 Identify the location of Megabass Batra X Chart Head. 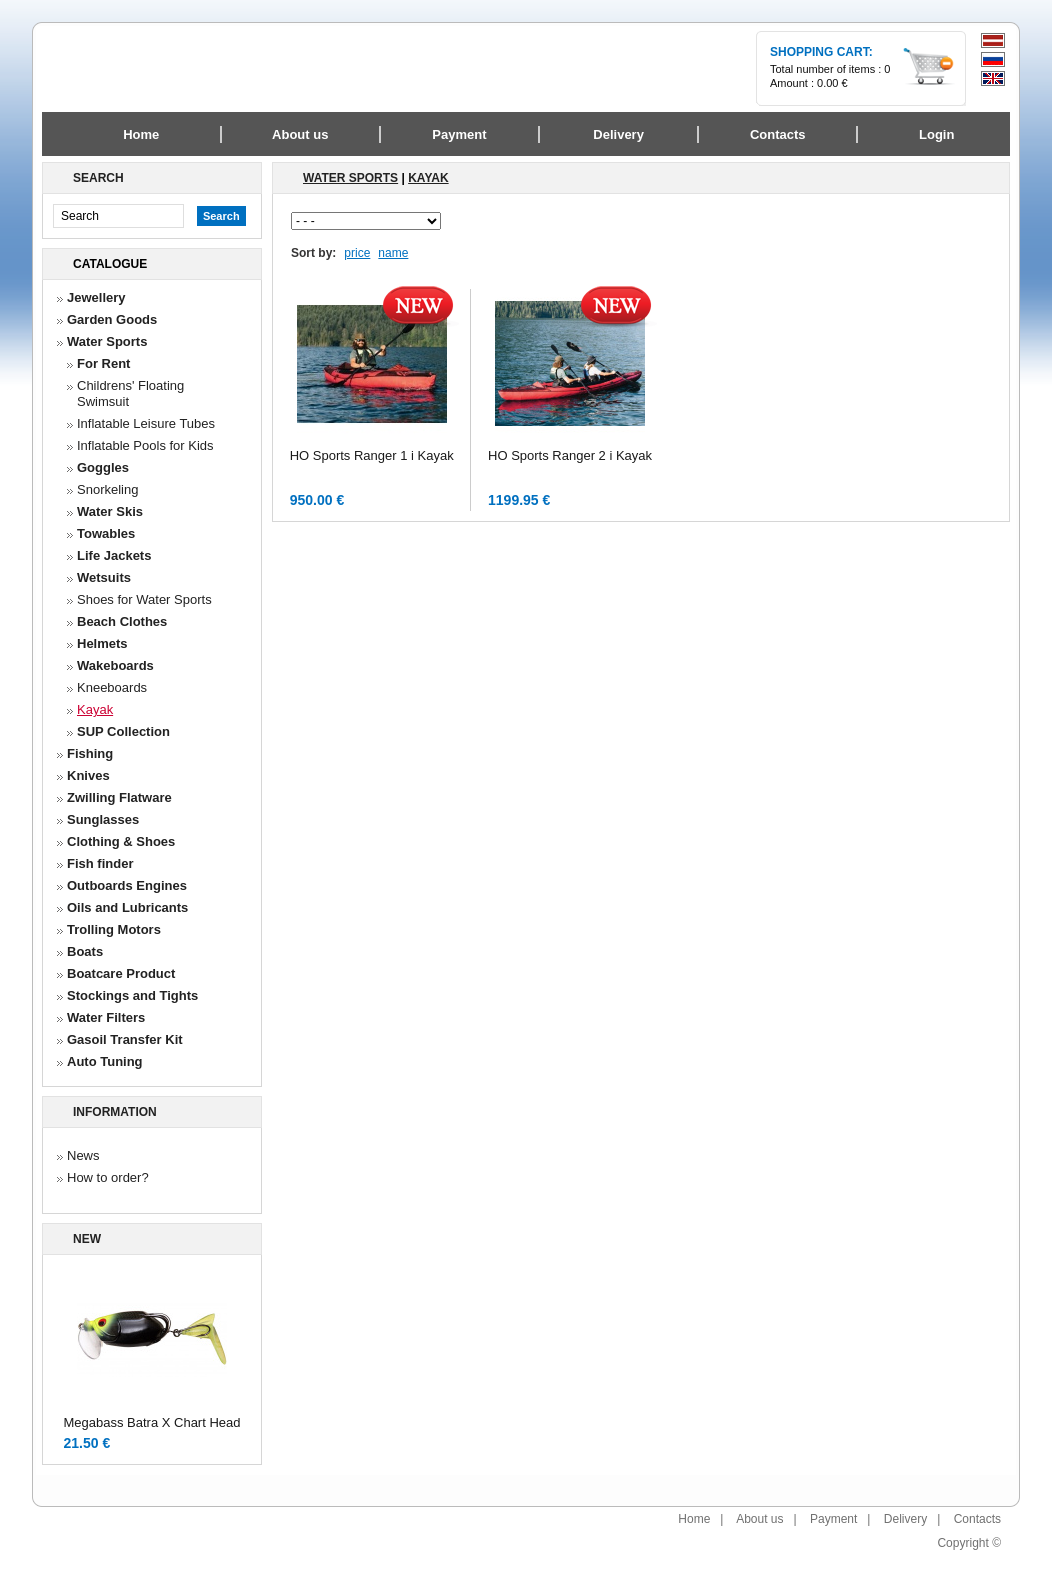
(151, 1422).